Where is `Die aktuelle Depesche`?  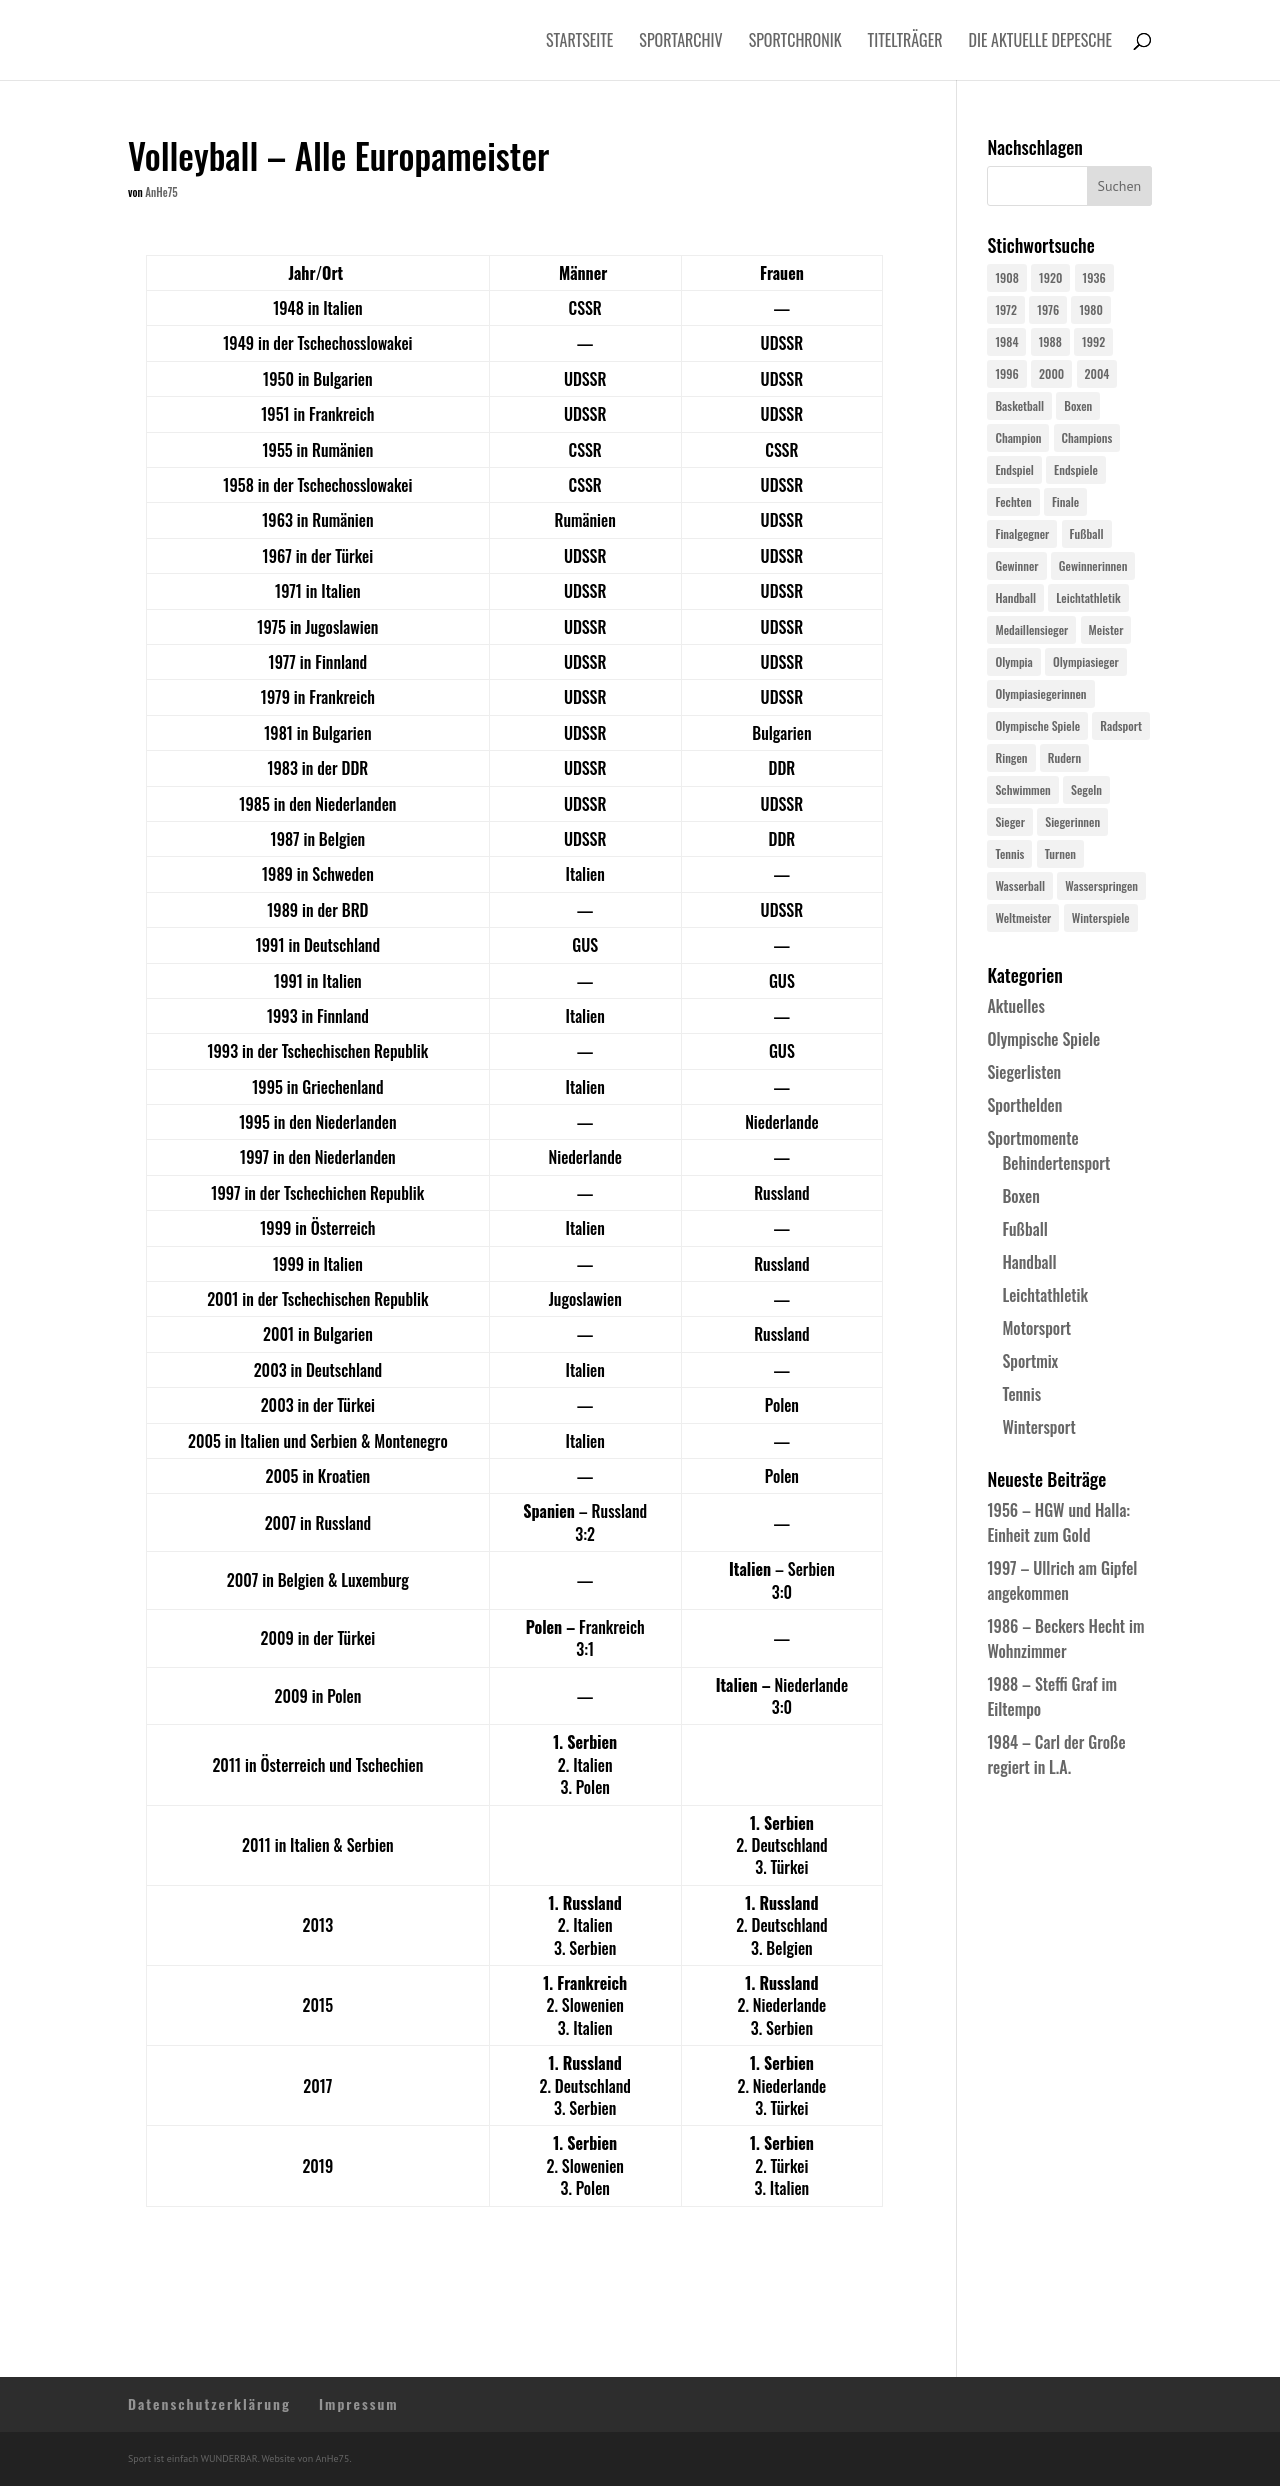
Die aktuelle Depesche is located at coordinates (1041, 42).